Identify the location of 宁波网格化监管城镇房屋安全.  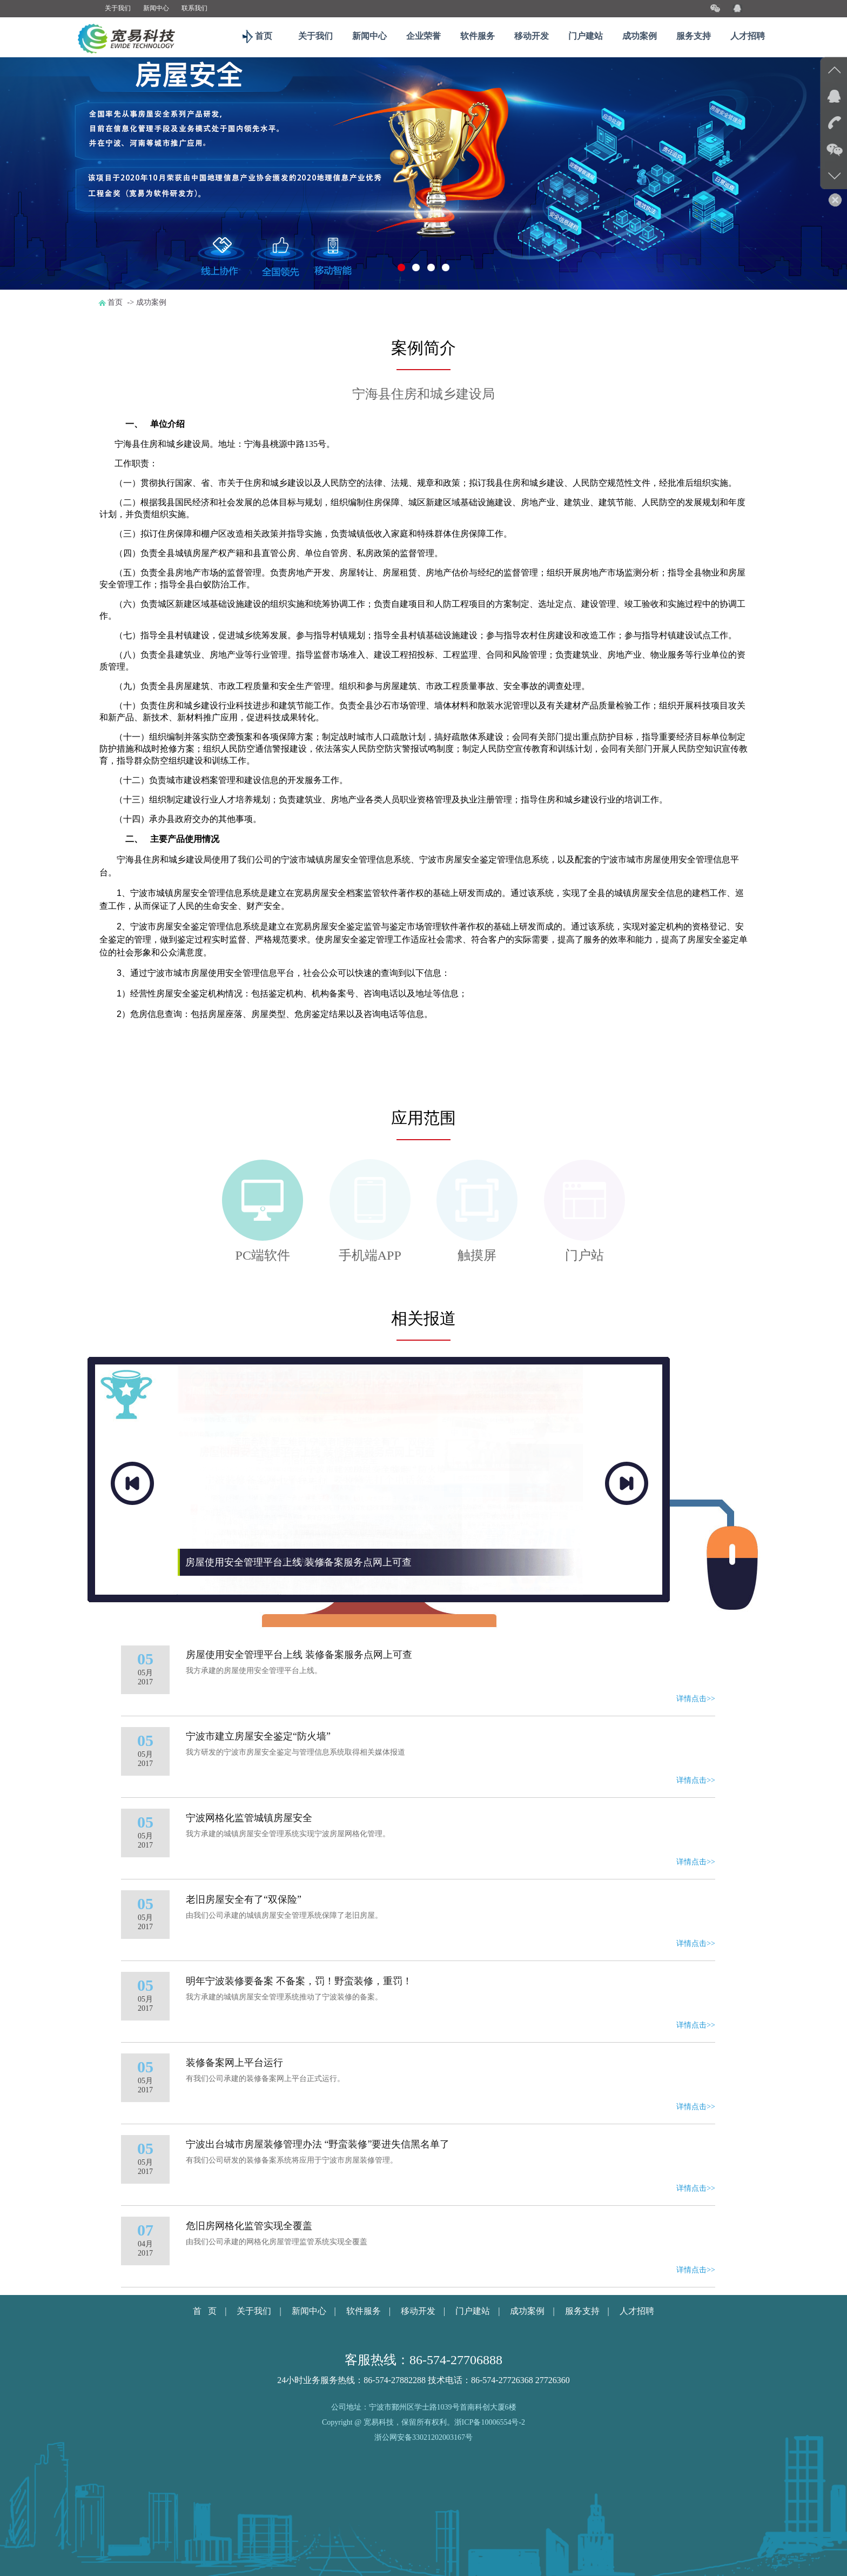
(249, 1901).